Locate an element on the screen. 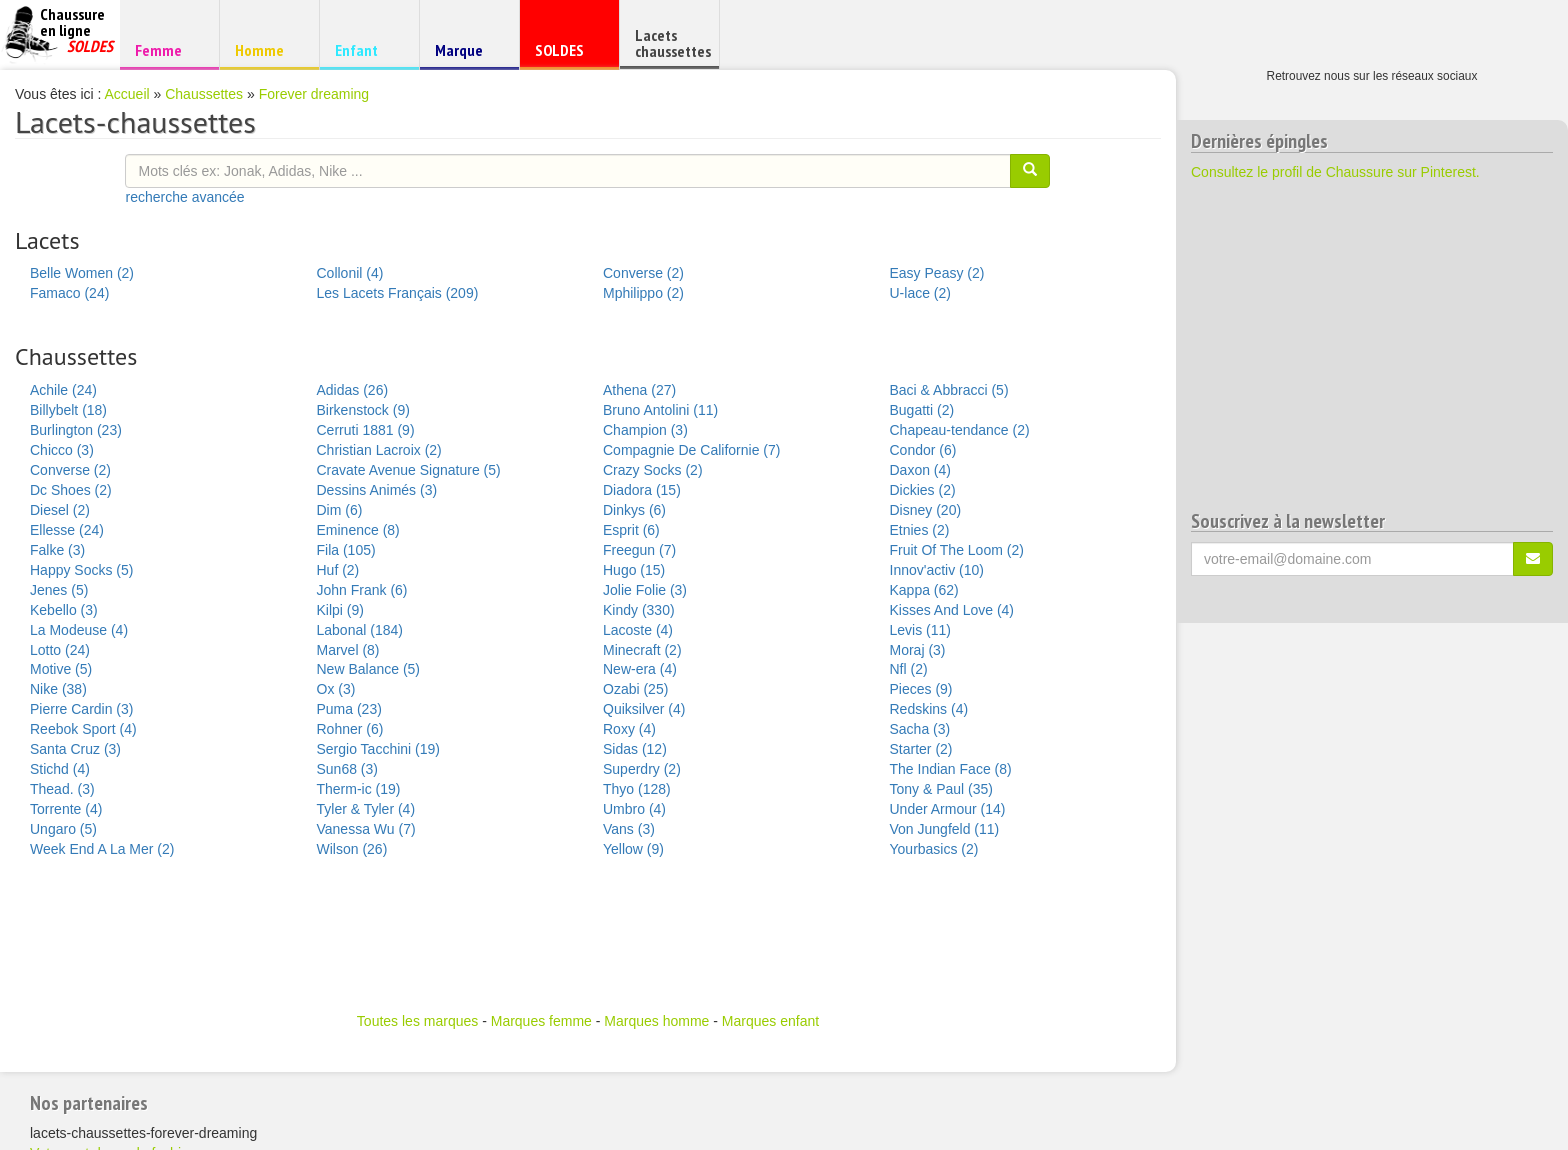 The width and height of the screenshot is (1568, 1150). Superdry (2) is located at coordinates (642, 769).